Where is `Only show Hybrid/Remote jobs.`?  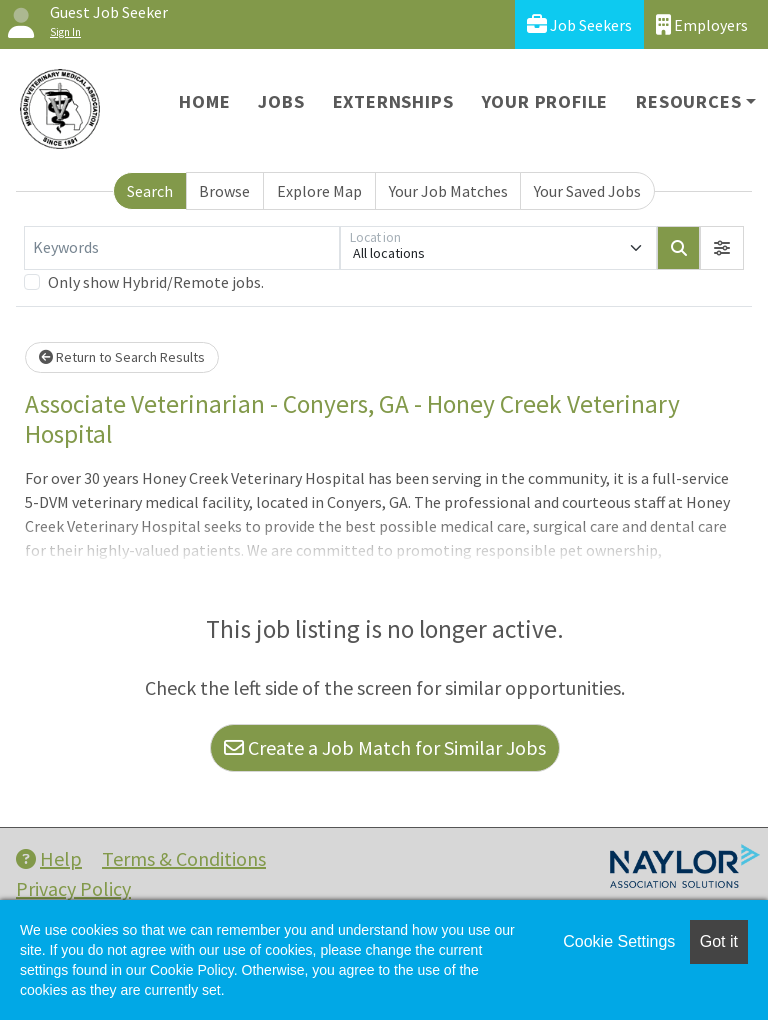 Only show Hybrid/Remote jobs. is located at coordinates (156, 282).